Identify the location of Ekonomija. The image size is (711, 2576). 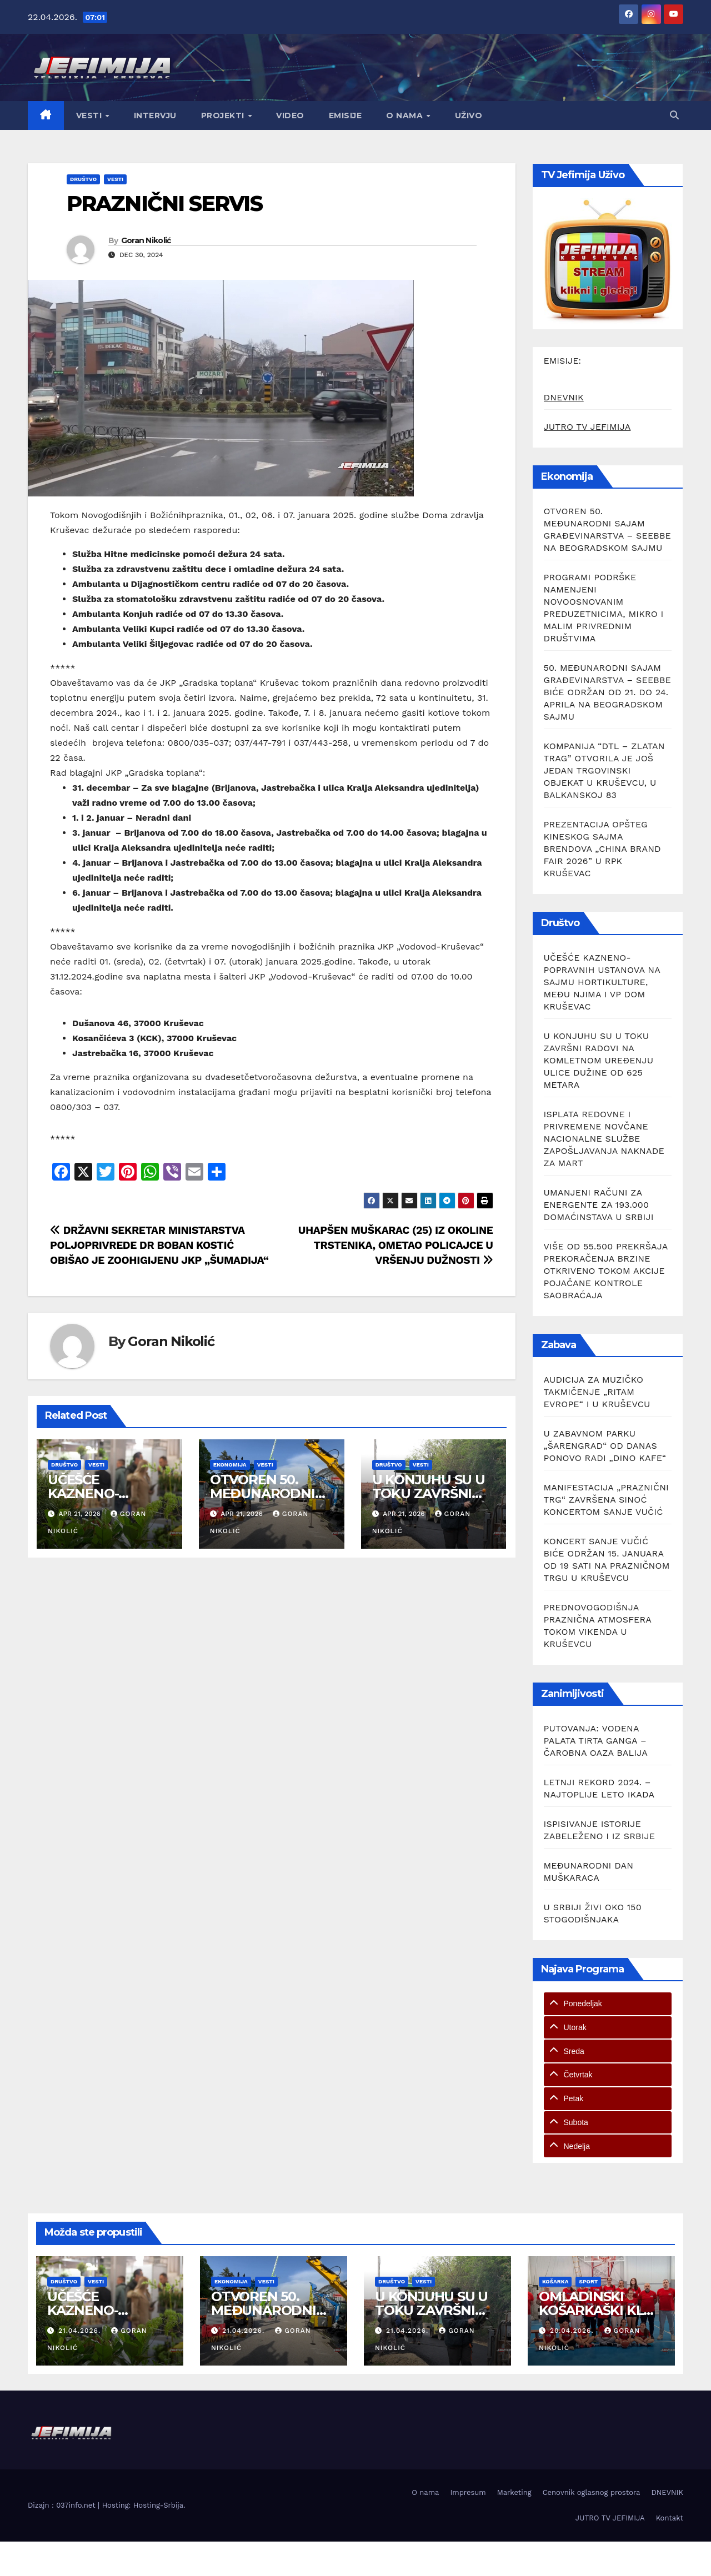
(230, 1465).